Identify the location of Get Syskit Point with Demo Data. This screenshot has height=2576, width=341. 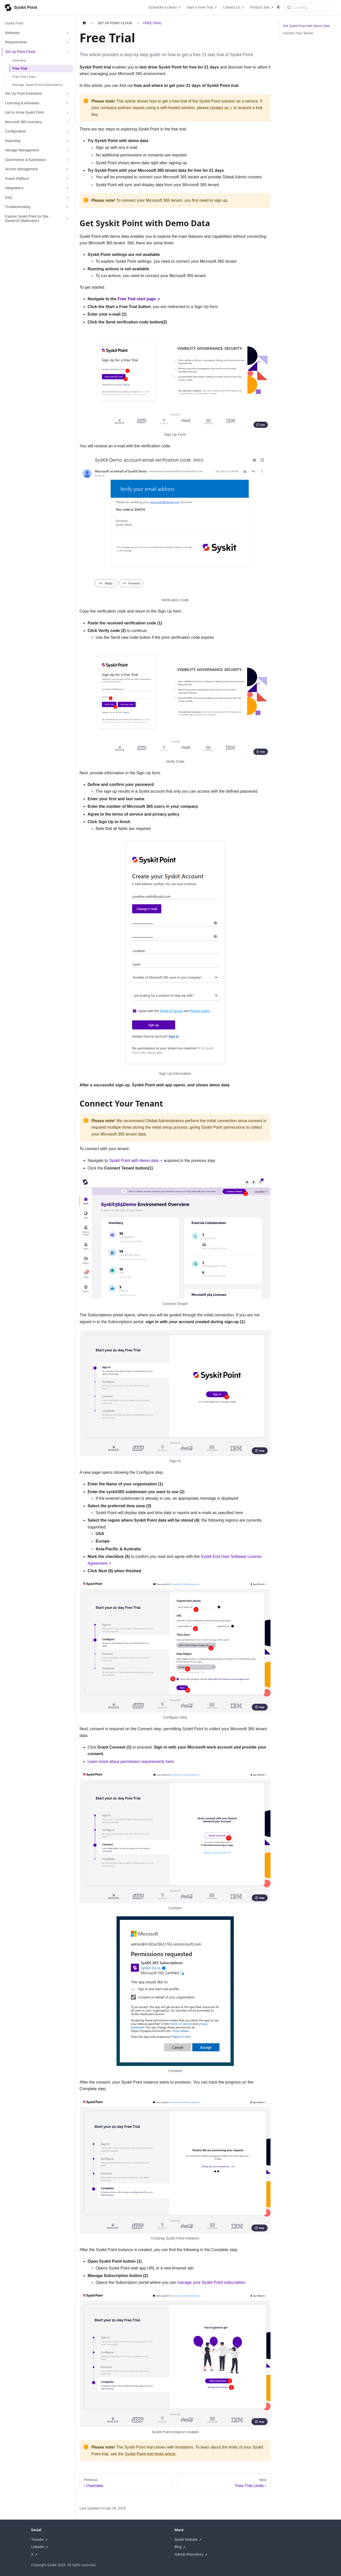
(306, 26).